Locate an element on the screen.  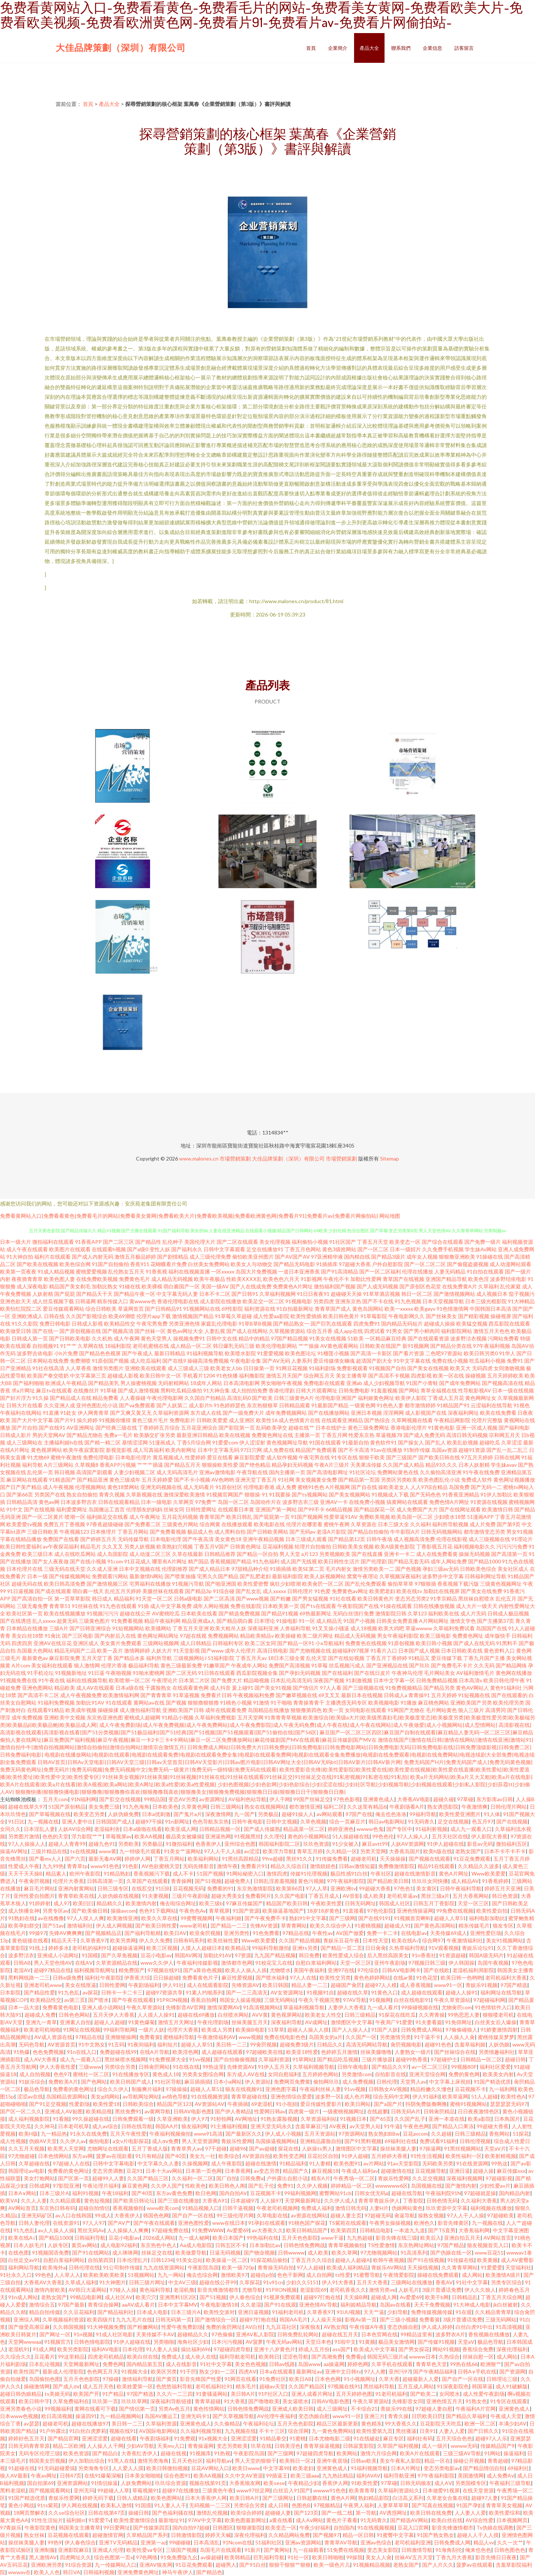
韩日视频 is located at coordinates (64, 1472).